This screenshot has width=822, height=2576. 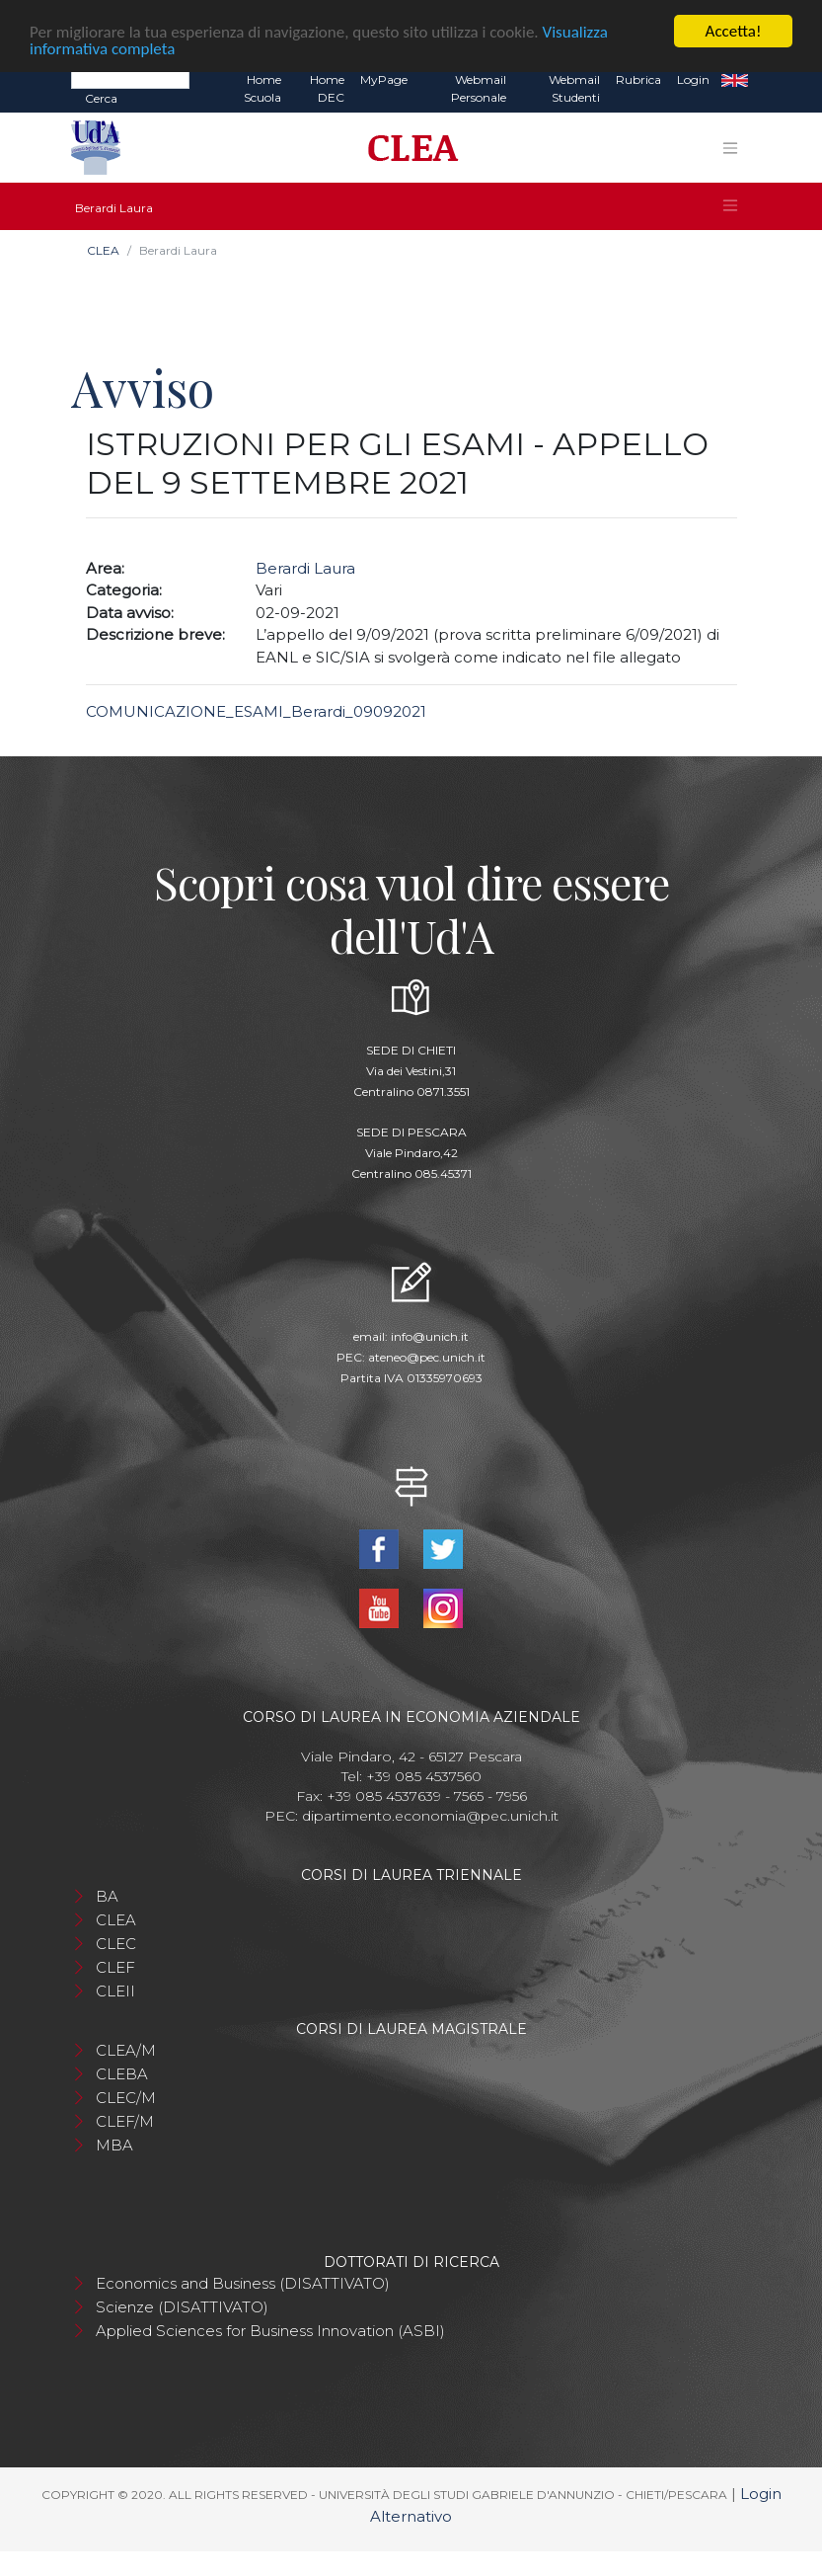 I want to click on Berardi Laura, so click(x=305, y=567).